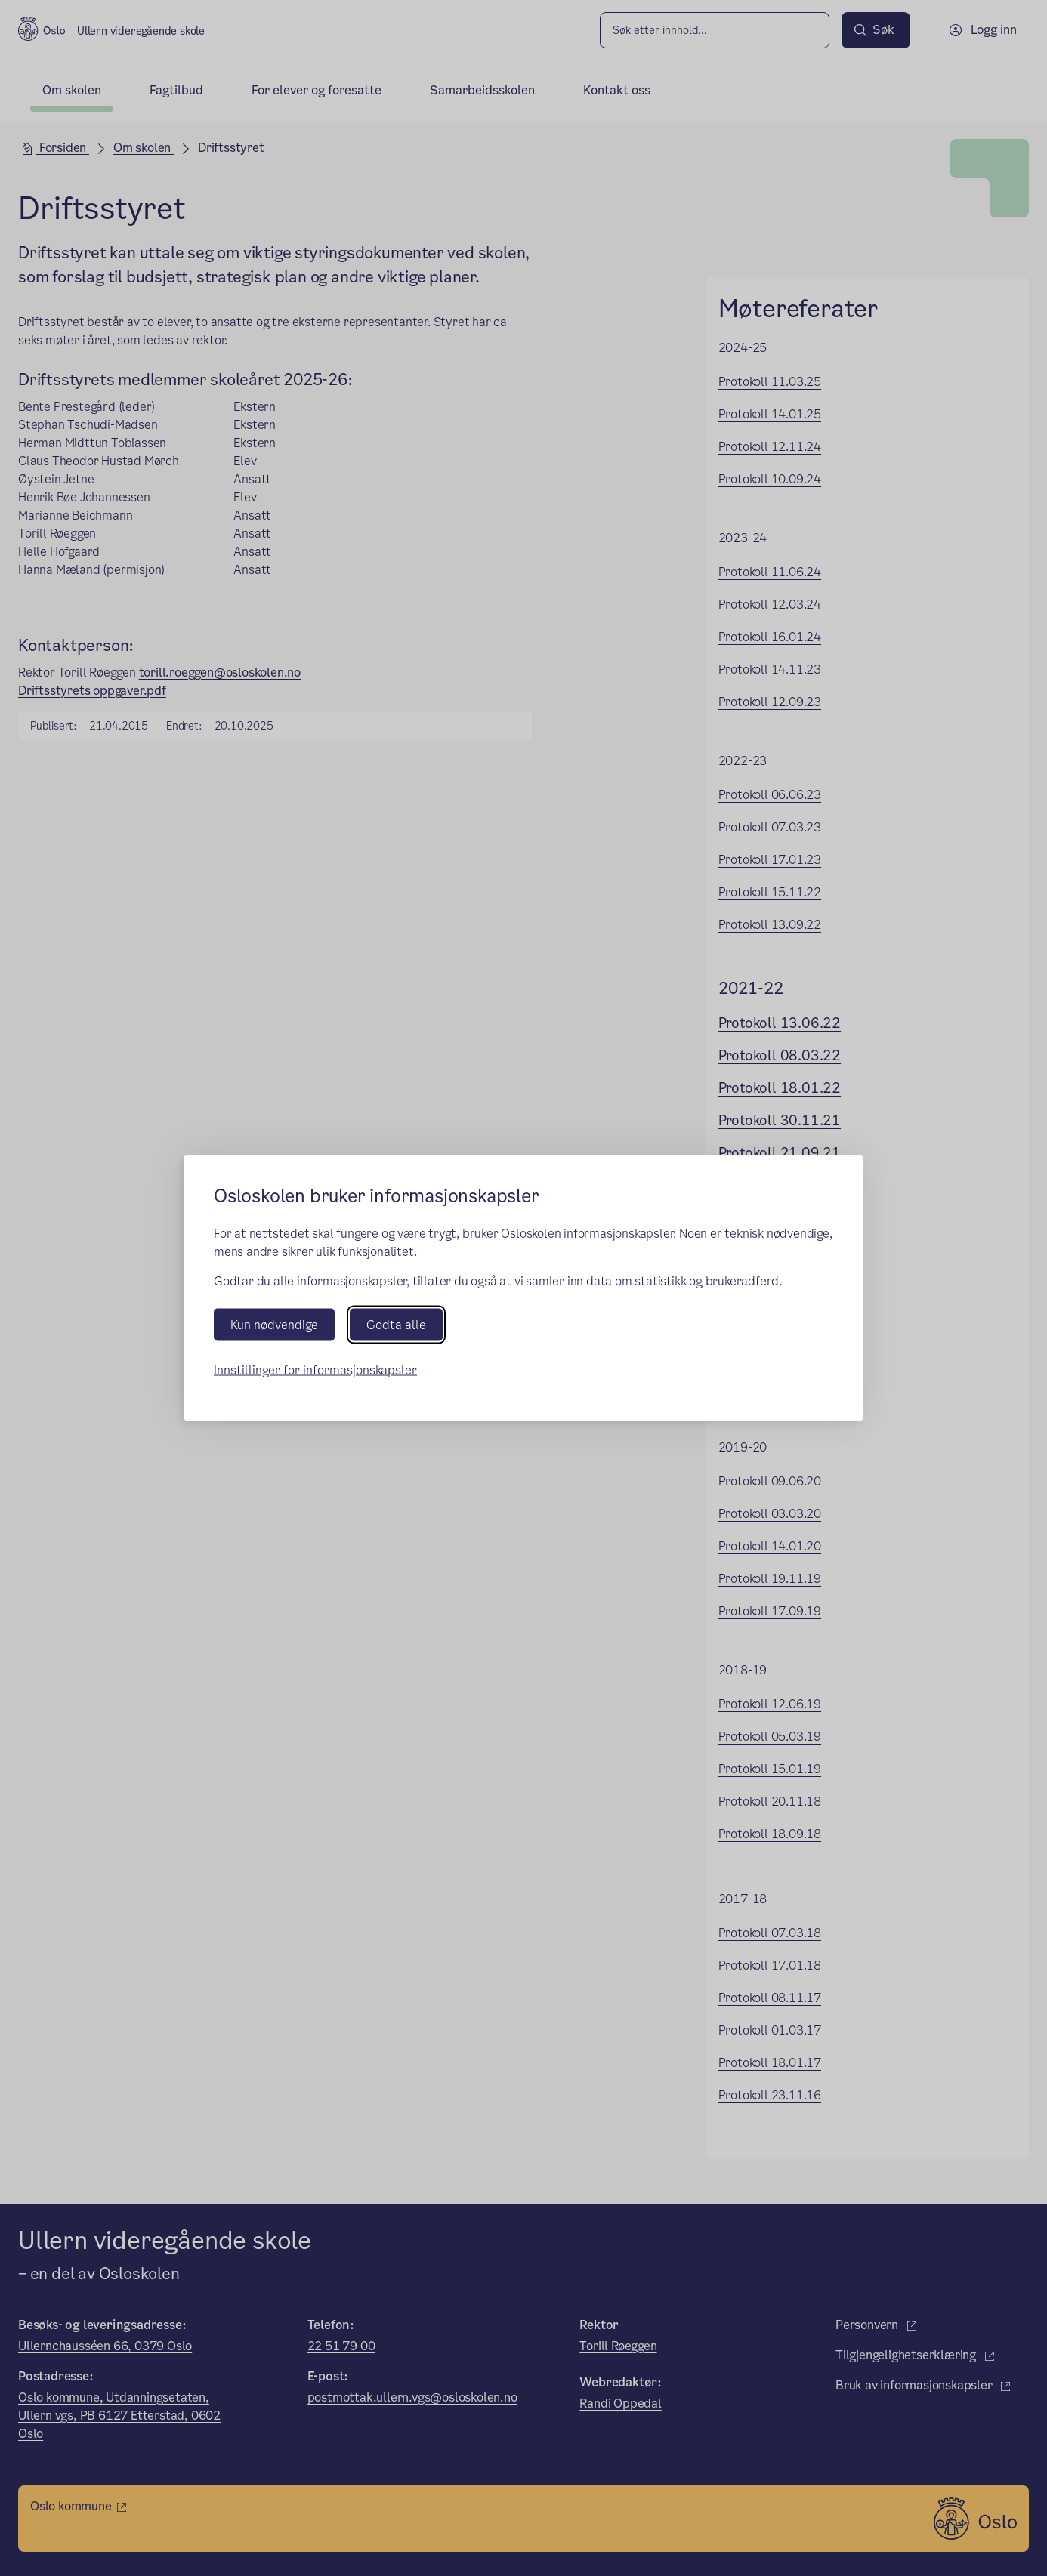  Describe the element at coordinates (396, 1325) in the screenshot. I see `Godta alle` at that location.